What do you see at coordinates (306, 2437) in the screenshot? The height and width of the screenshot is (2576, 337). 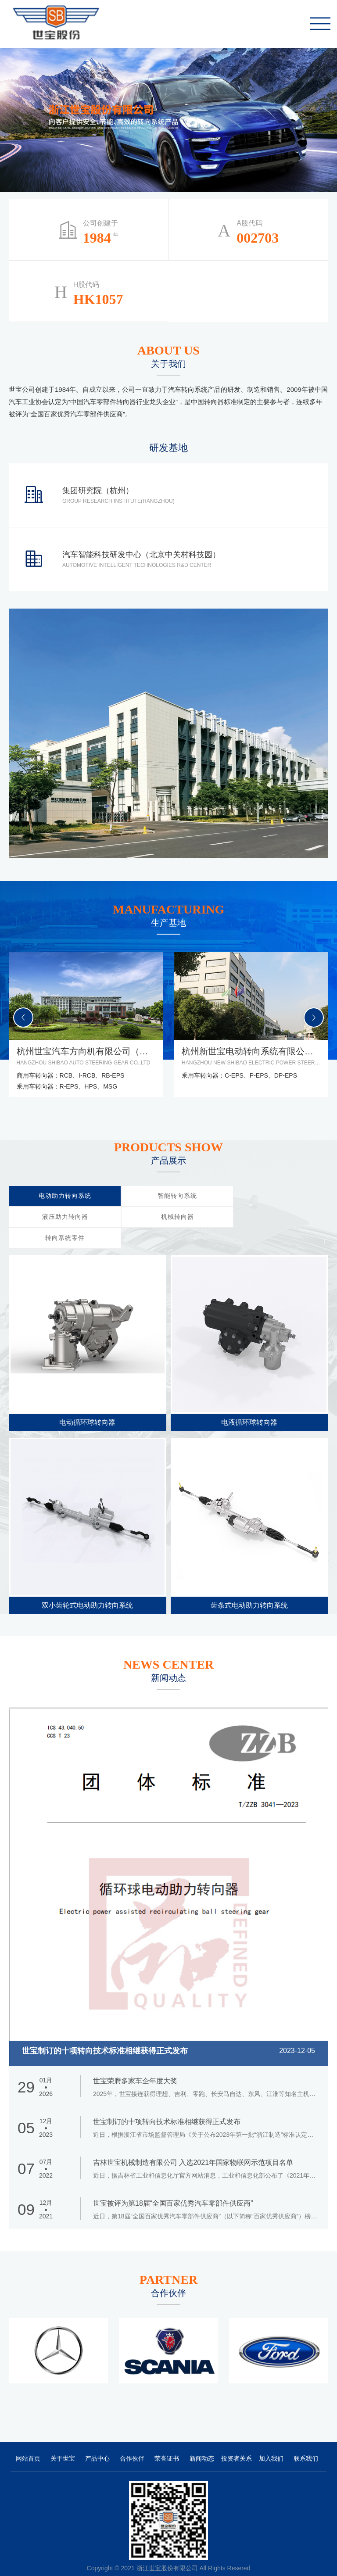 I see `联系我们` at bounding box center [306, 2437].